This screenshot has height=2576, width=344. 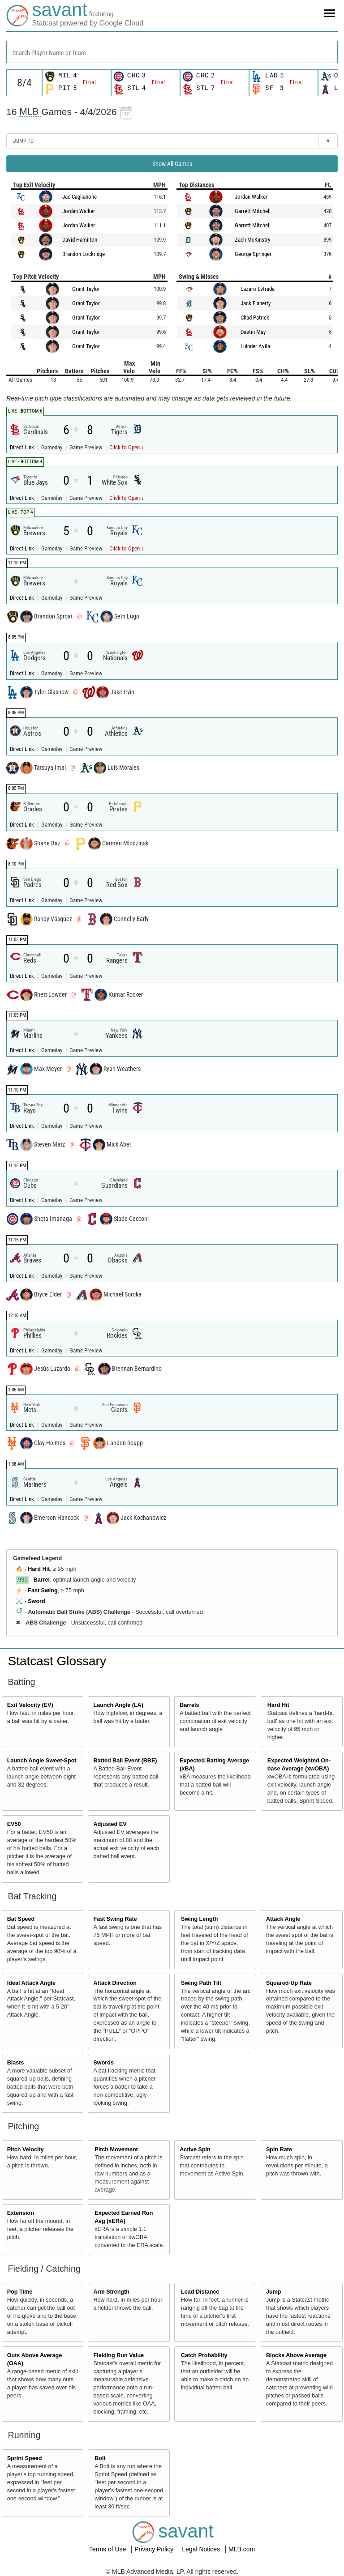 What do you see at coordinates (20, 2213) in the screenshot?
I see `Extension` at bounding box center [20, 2213].